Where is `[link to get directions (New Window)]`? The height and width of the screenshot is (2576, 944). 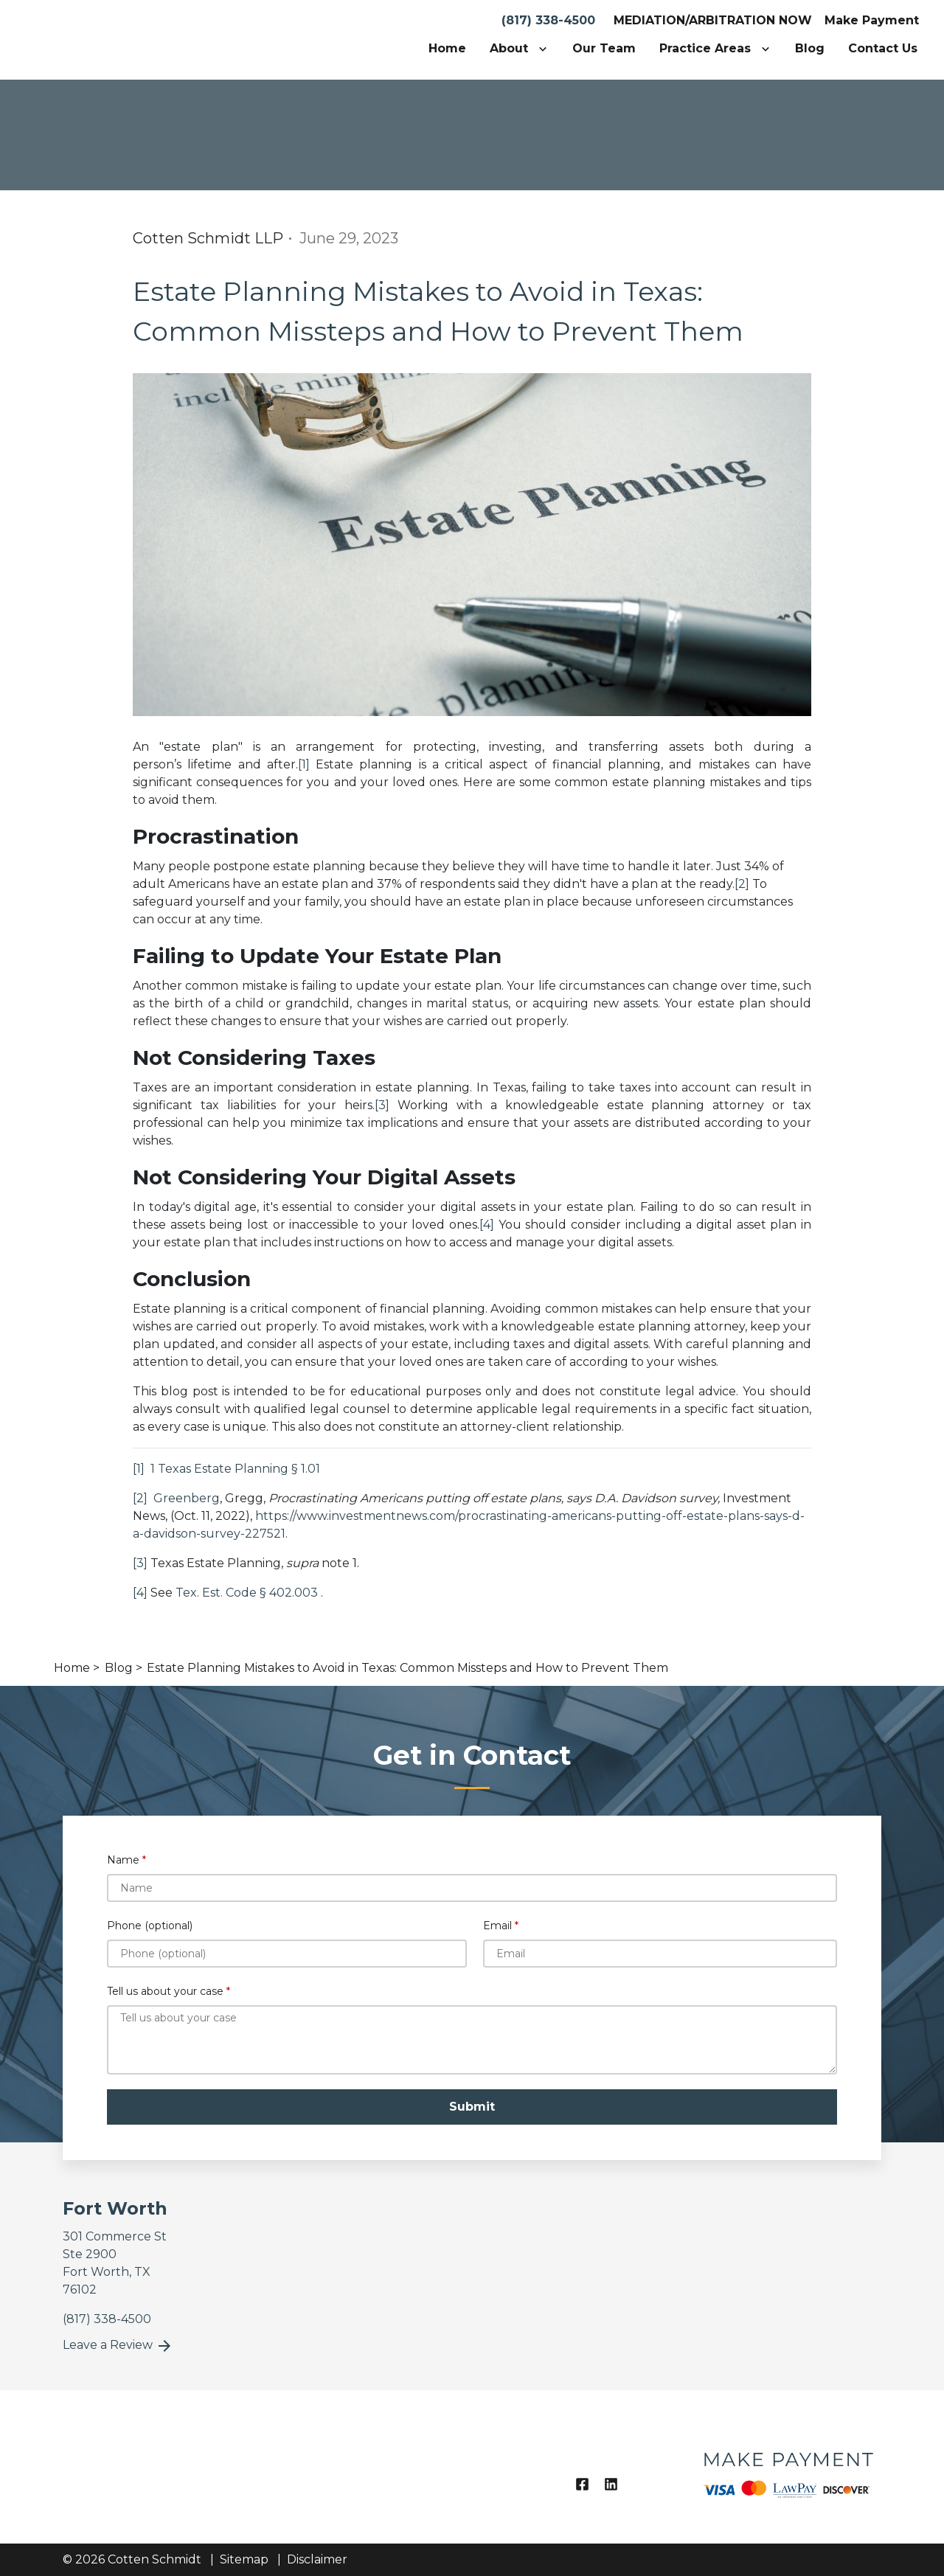 [link to get directions (New Window)] is located at coordinates (157, 2263).